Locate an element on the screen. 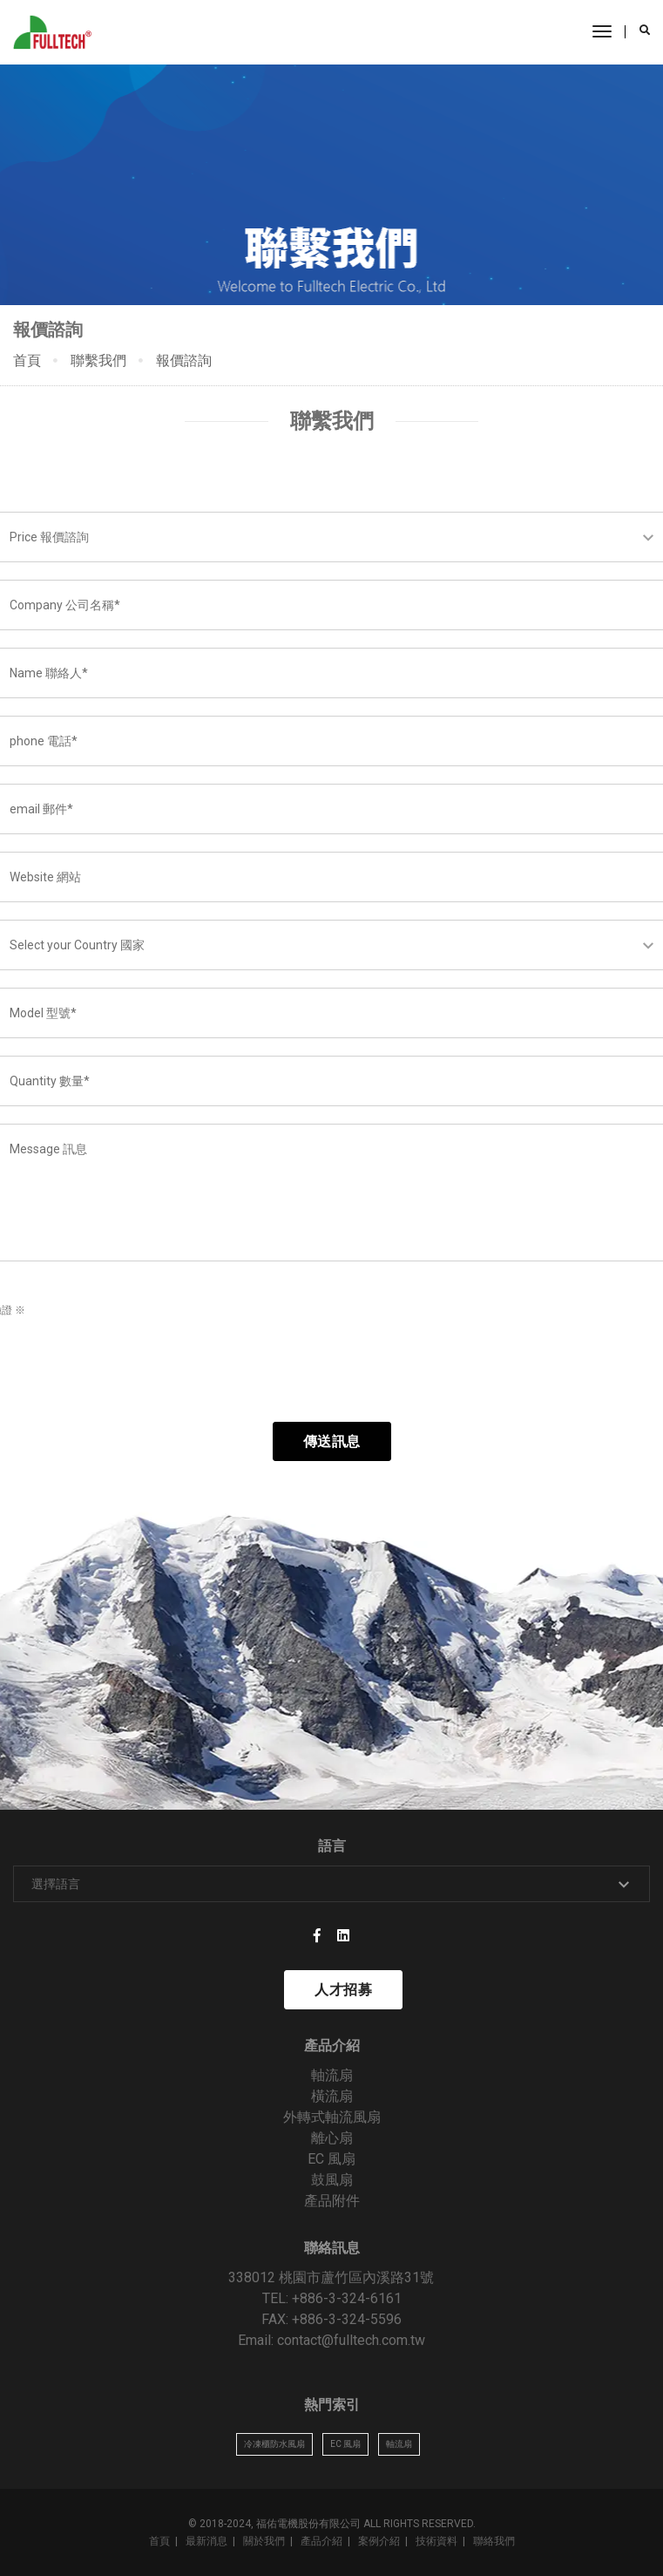 This screenshot has width=663, height=2576. 鼓風扇 is located at coordinates (332, 2180).